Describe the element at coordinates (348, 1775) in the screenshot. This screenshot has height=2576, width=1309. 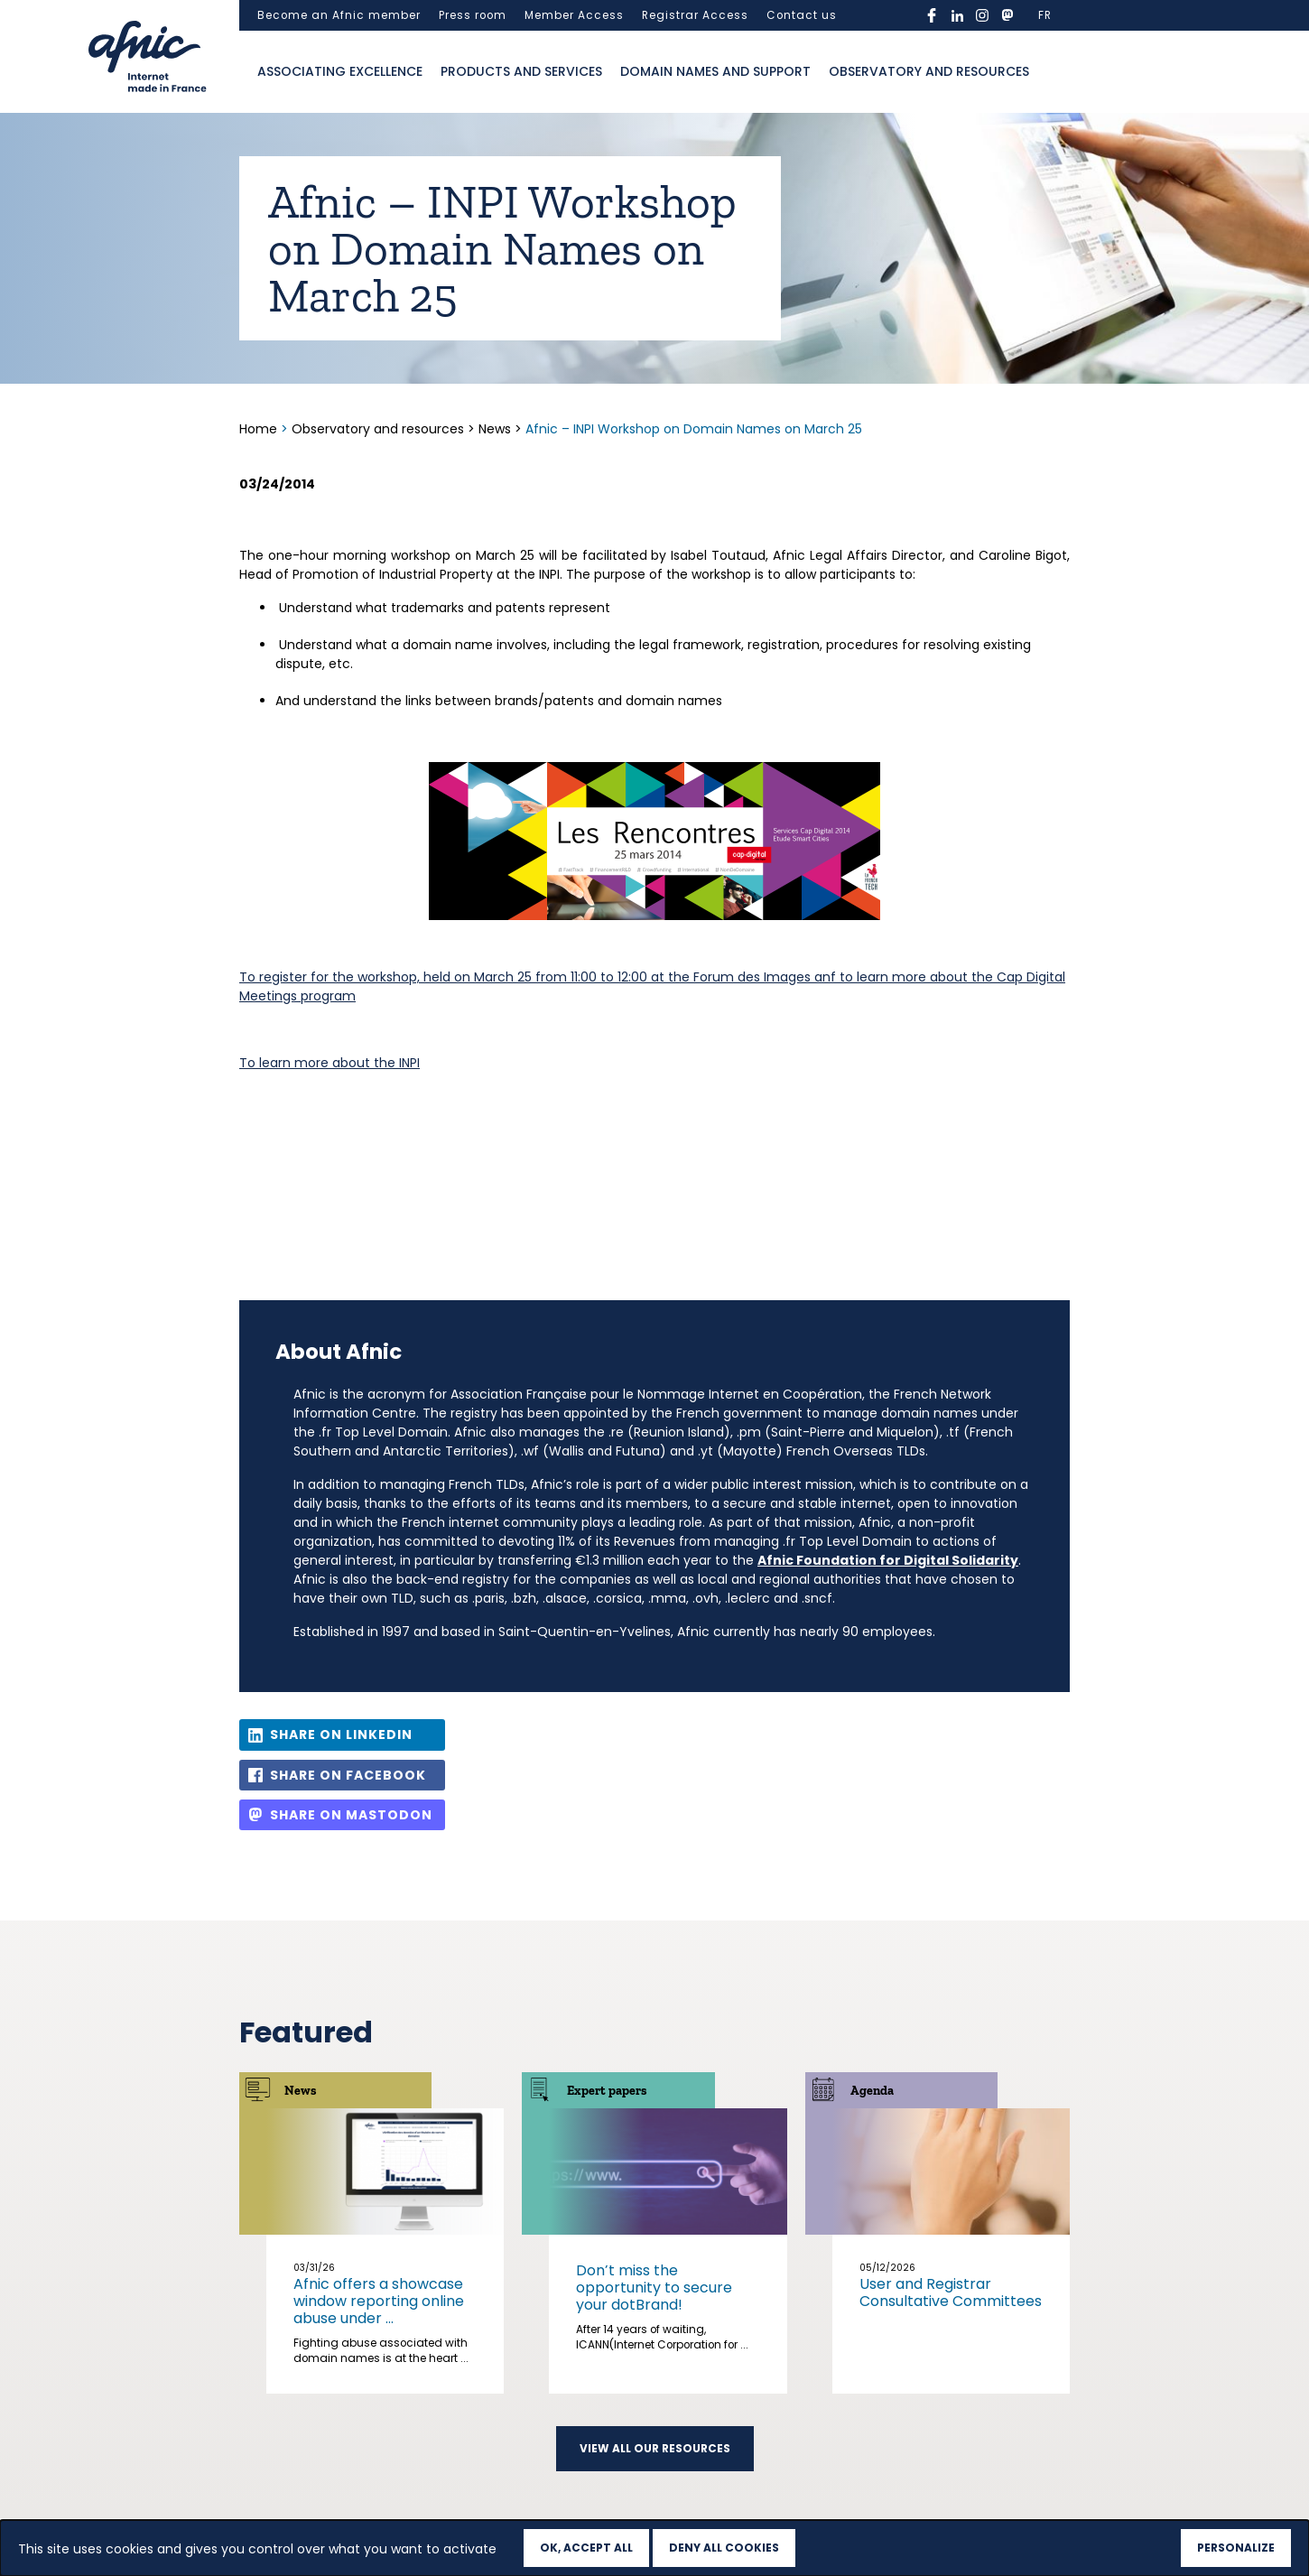
I see `Share on Facebook` at that location.